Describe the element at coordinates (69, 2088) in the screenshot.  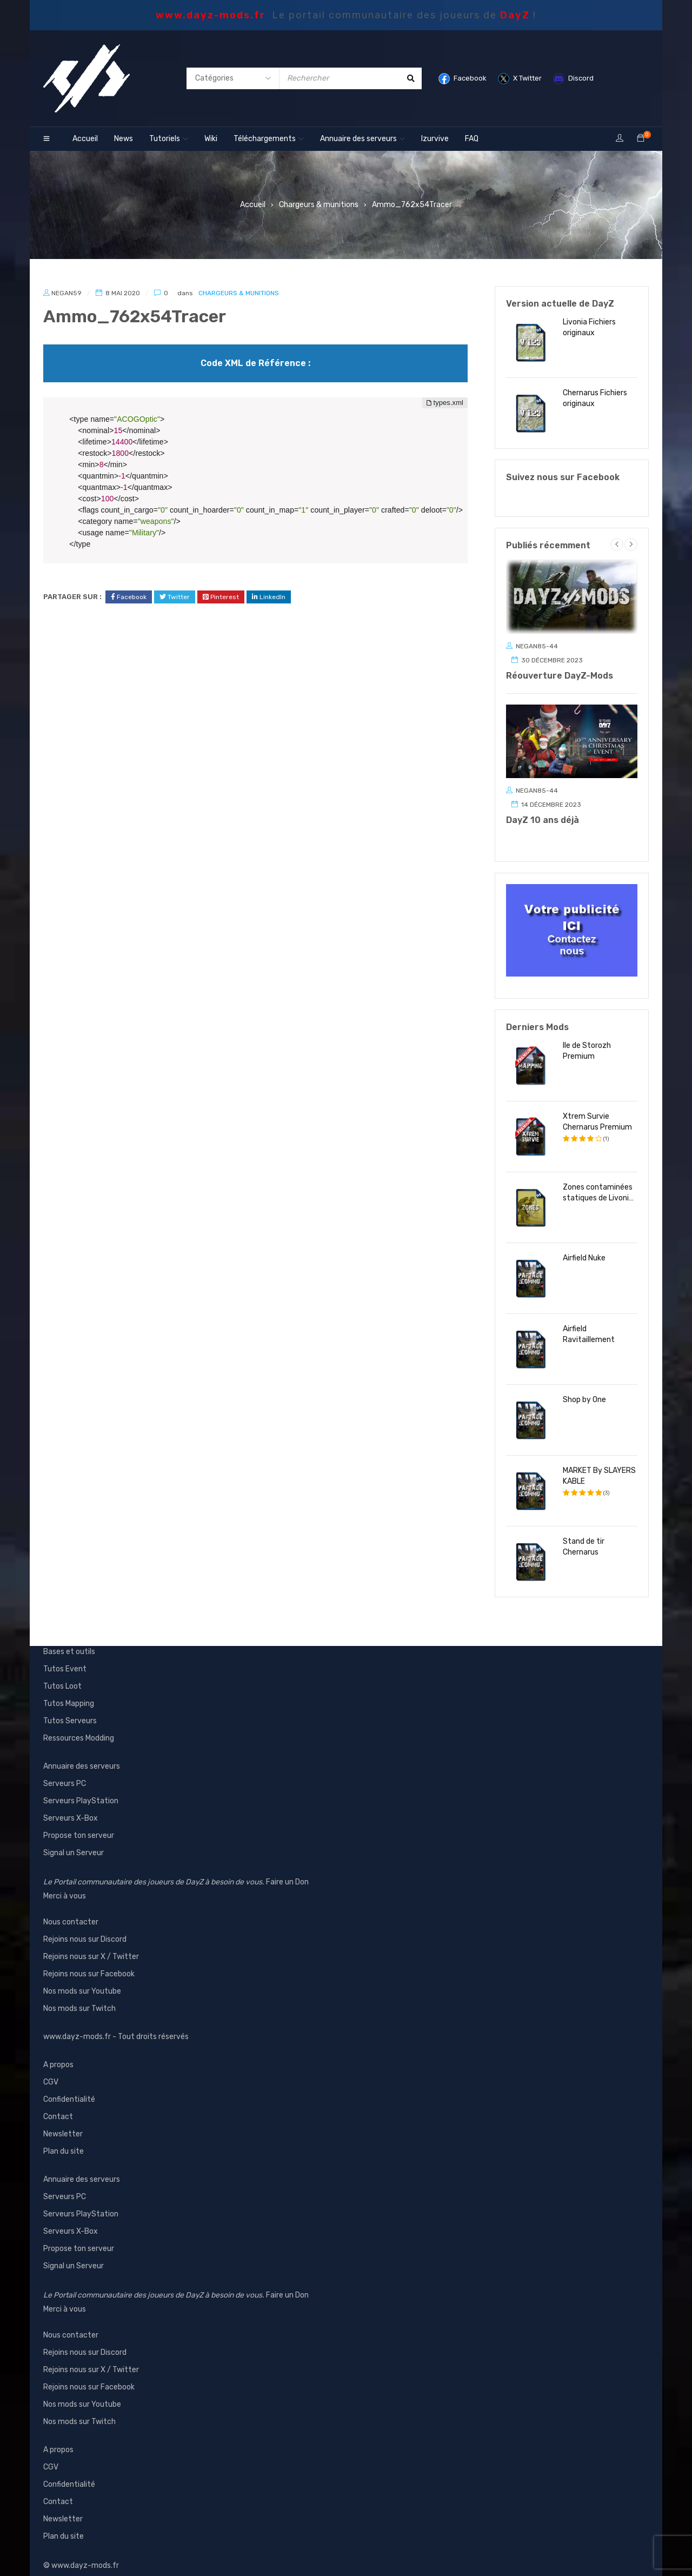
I see `Confidentialité` at that location.